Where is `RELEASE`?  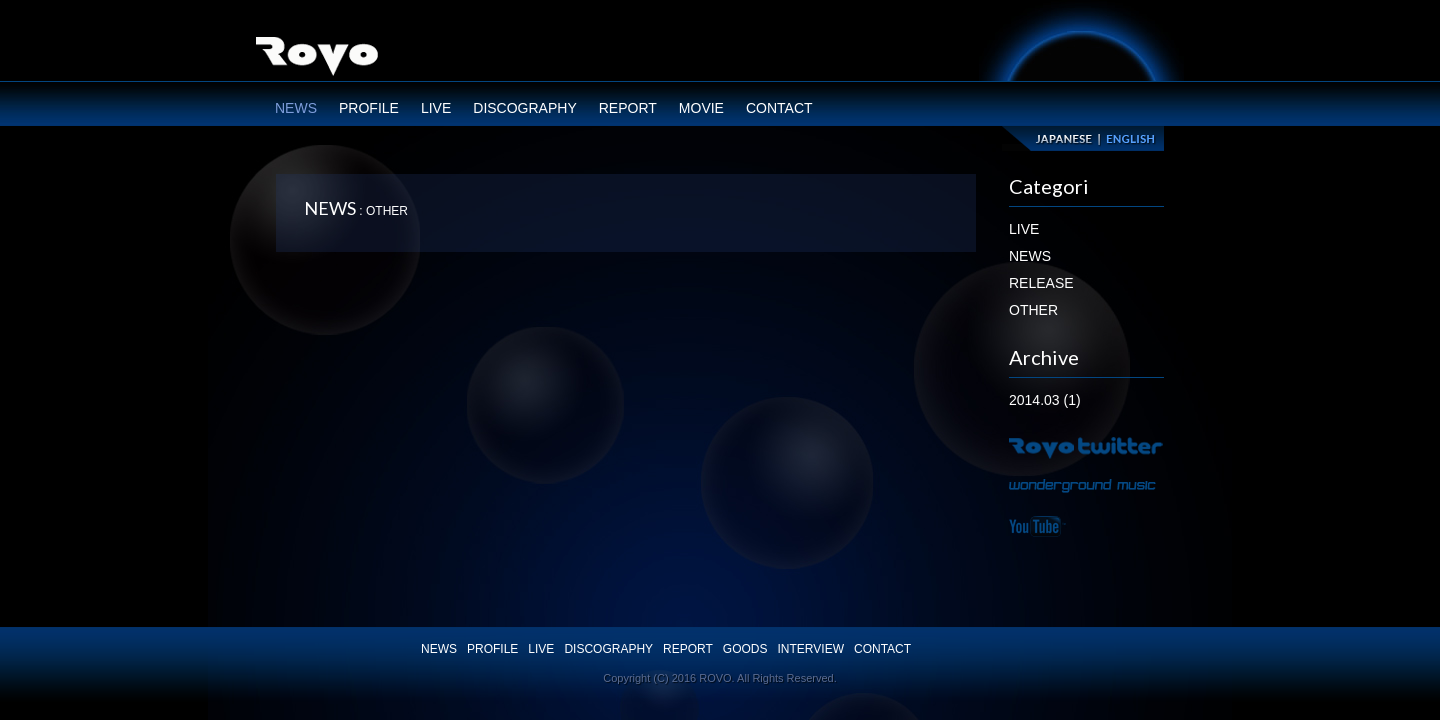 RELEASE is located at coordinates (1041, 283).